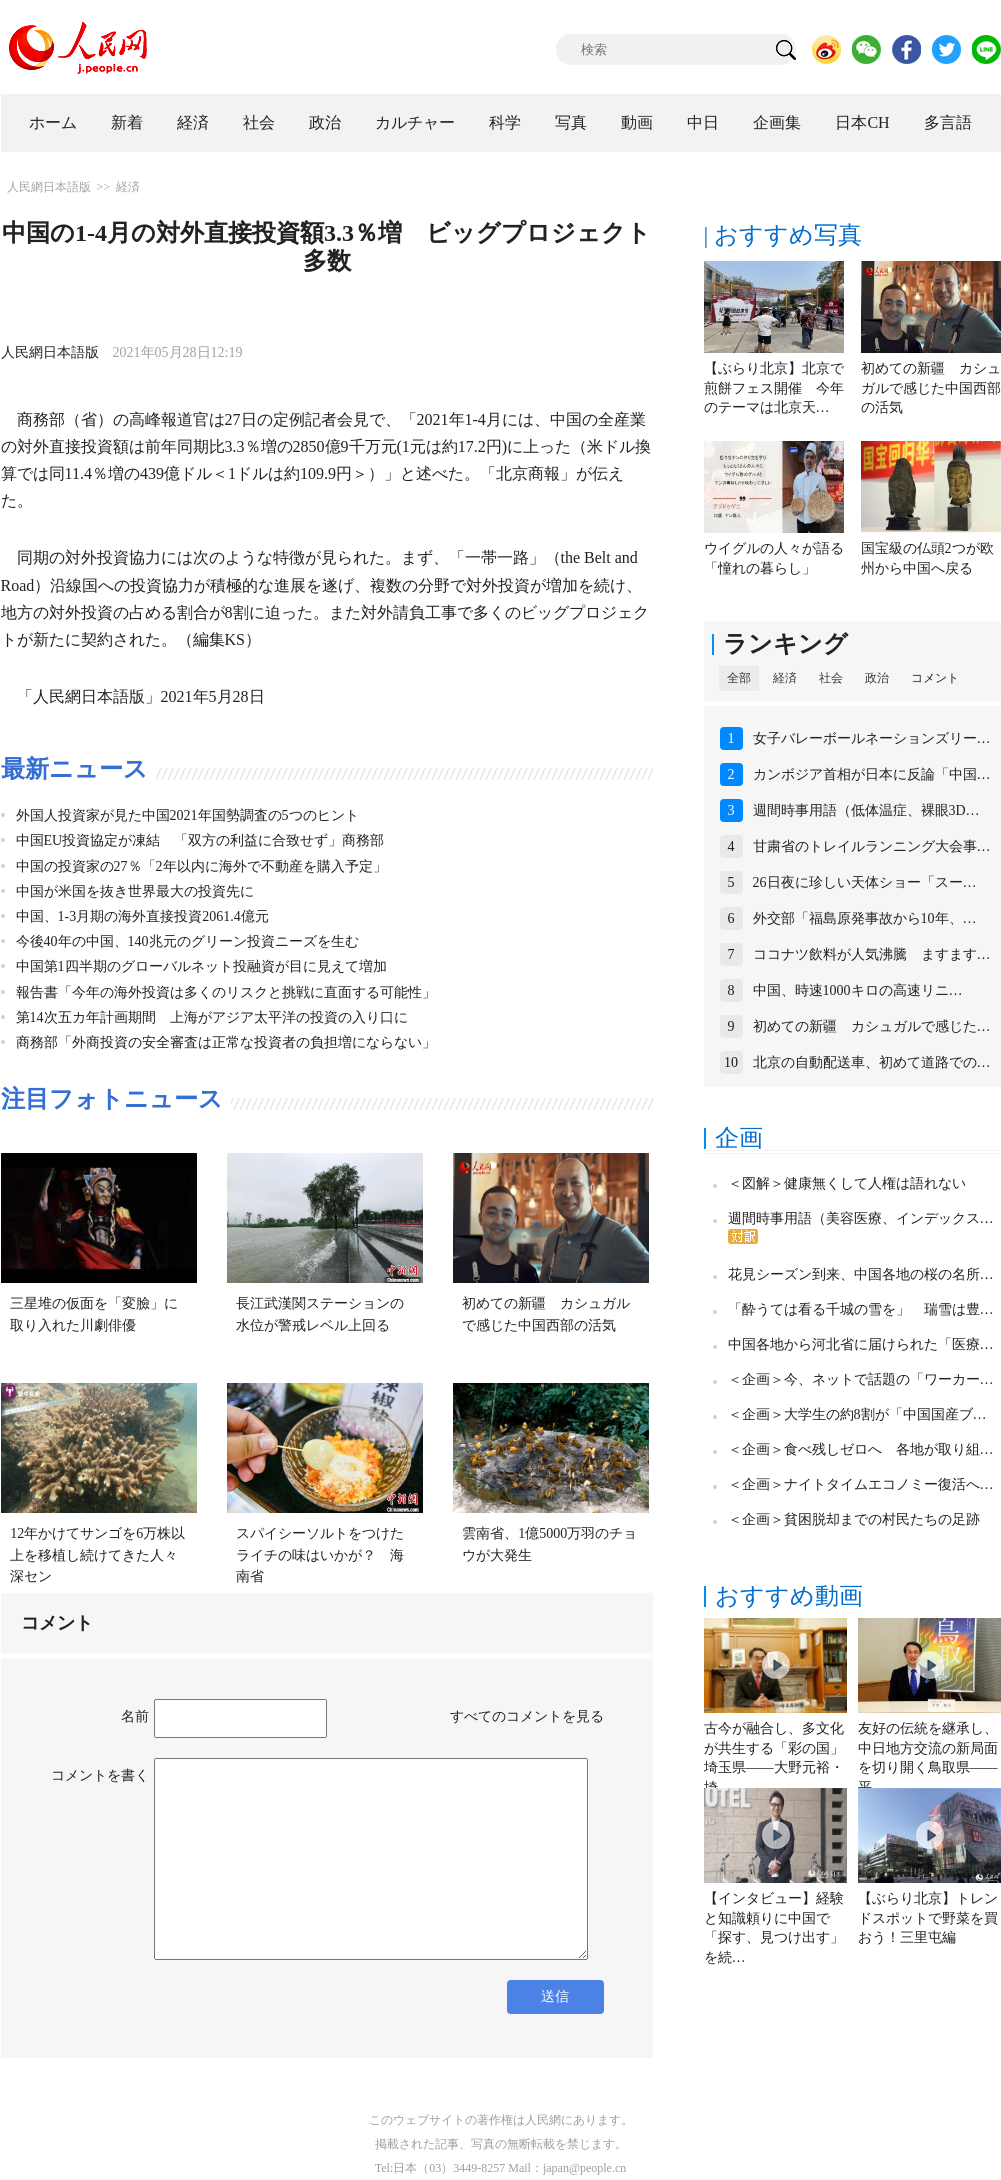 This screenshot has width=1001, height=2180. Describe the element at coordinates (226, 992) in the screenshot. I see `報告書「今年の海外投資は多くのリスクと挑戦に直面する可能性」` at that location.